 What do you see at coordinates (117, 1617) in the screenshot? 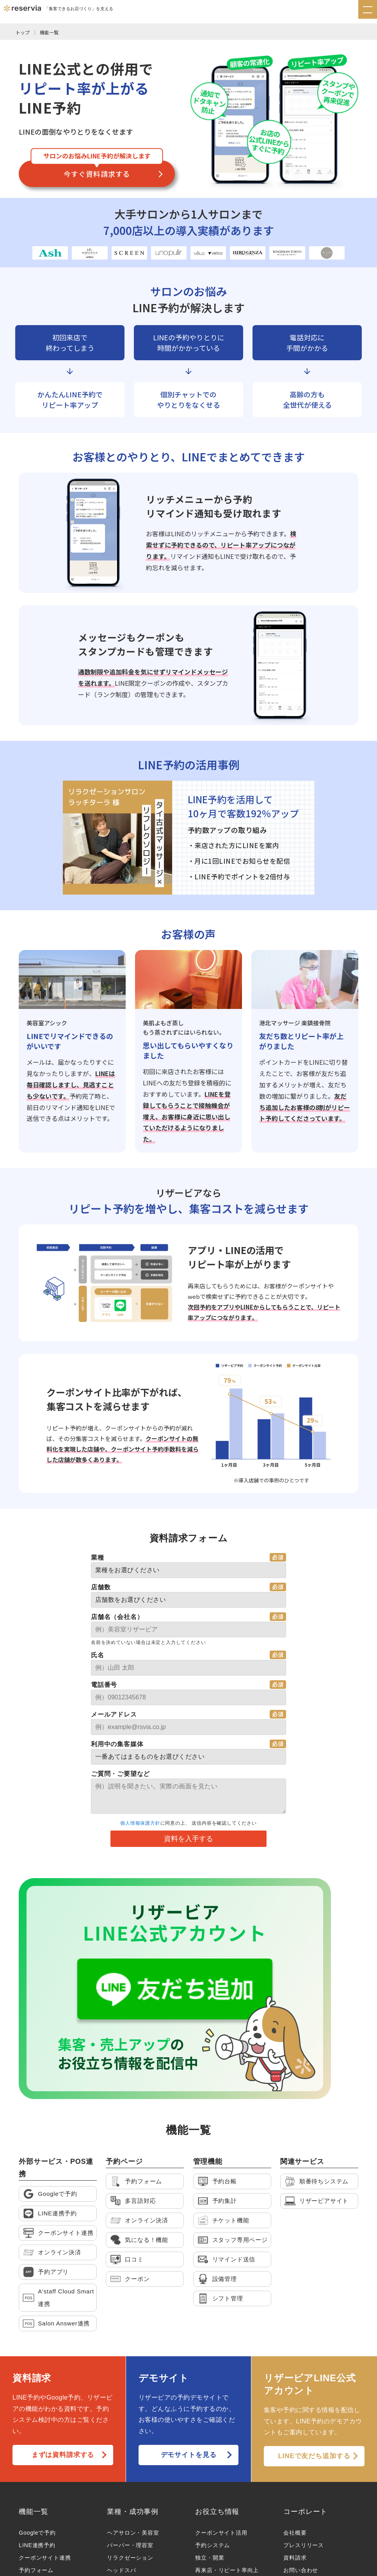
I see `店舗名（会社名）` at bounding box center [117, 1617].